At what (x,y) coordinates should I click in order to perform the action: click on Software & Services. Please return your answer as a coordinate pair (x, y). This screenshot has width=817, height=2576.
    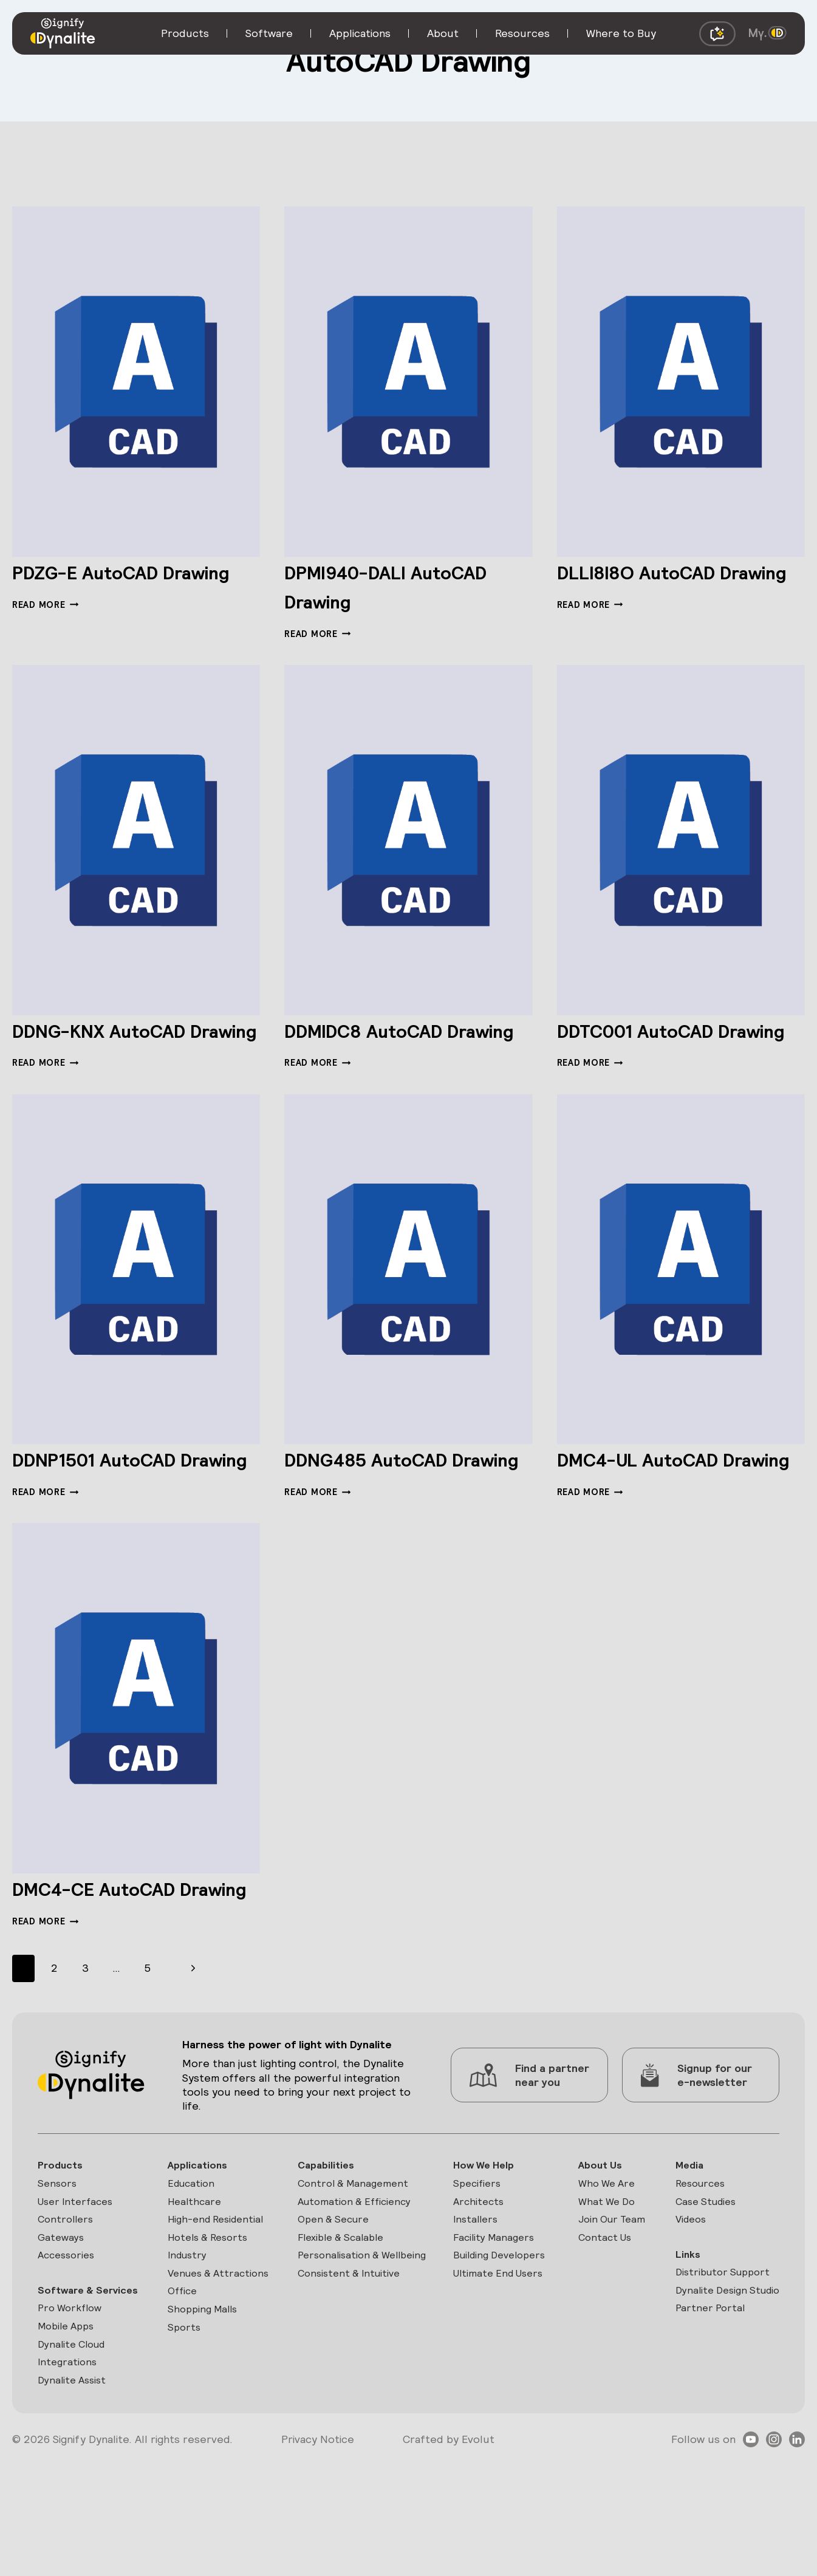
    Looking at the image, I should click on (67, 2392).